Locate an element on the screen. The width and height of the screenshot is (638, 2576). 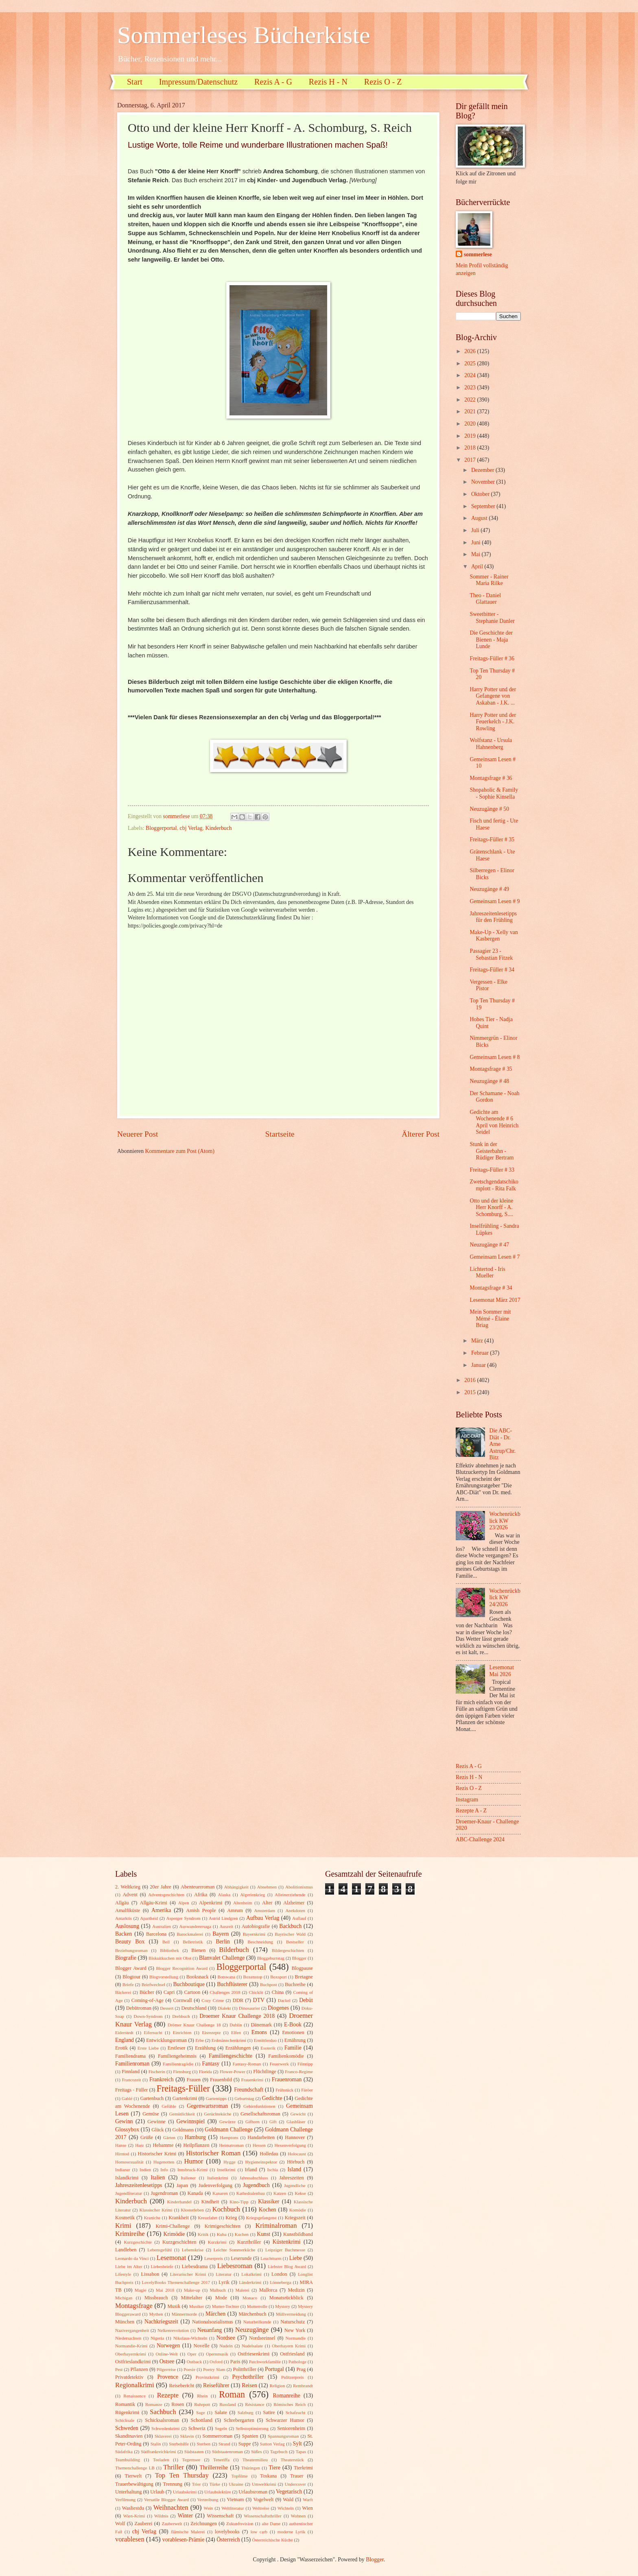
Aufbau Verlag is located at coordinates (262, 1918).